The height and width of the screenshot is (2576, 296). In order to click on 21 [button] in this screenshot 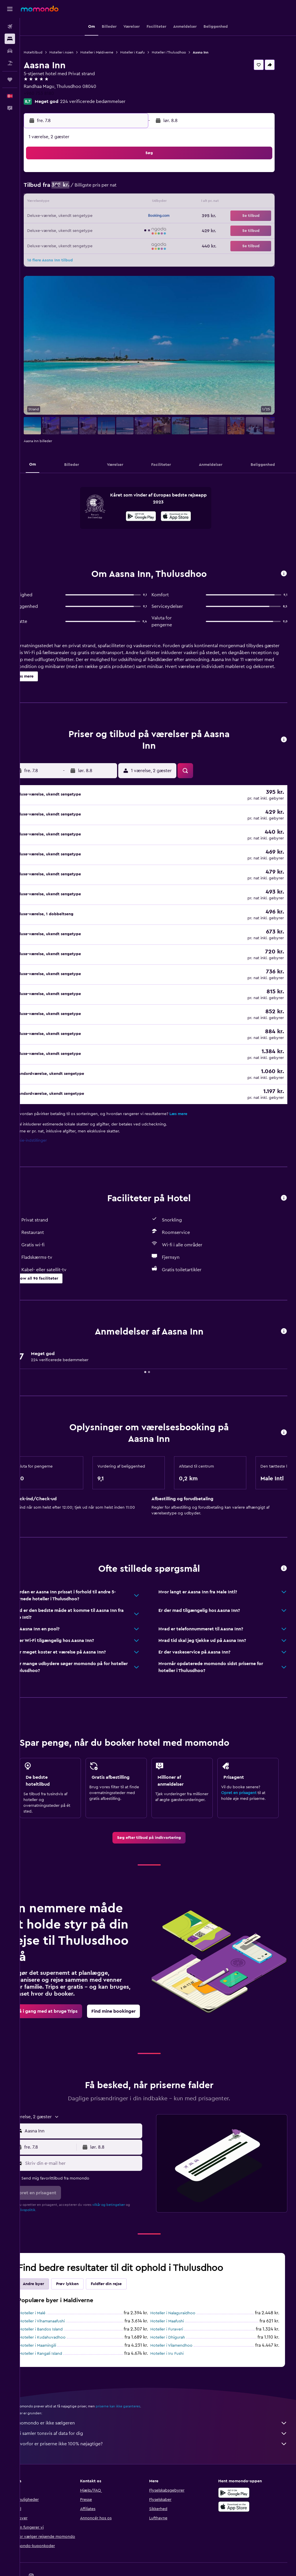, I will do `click(111, 216)`.